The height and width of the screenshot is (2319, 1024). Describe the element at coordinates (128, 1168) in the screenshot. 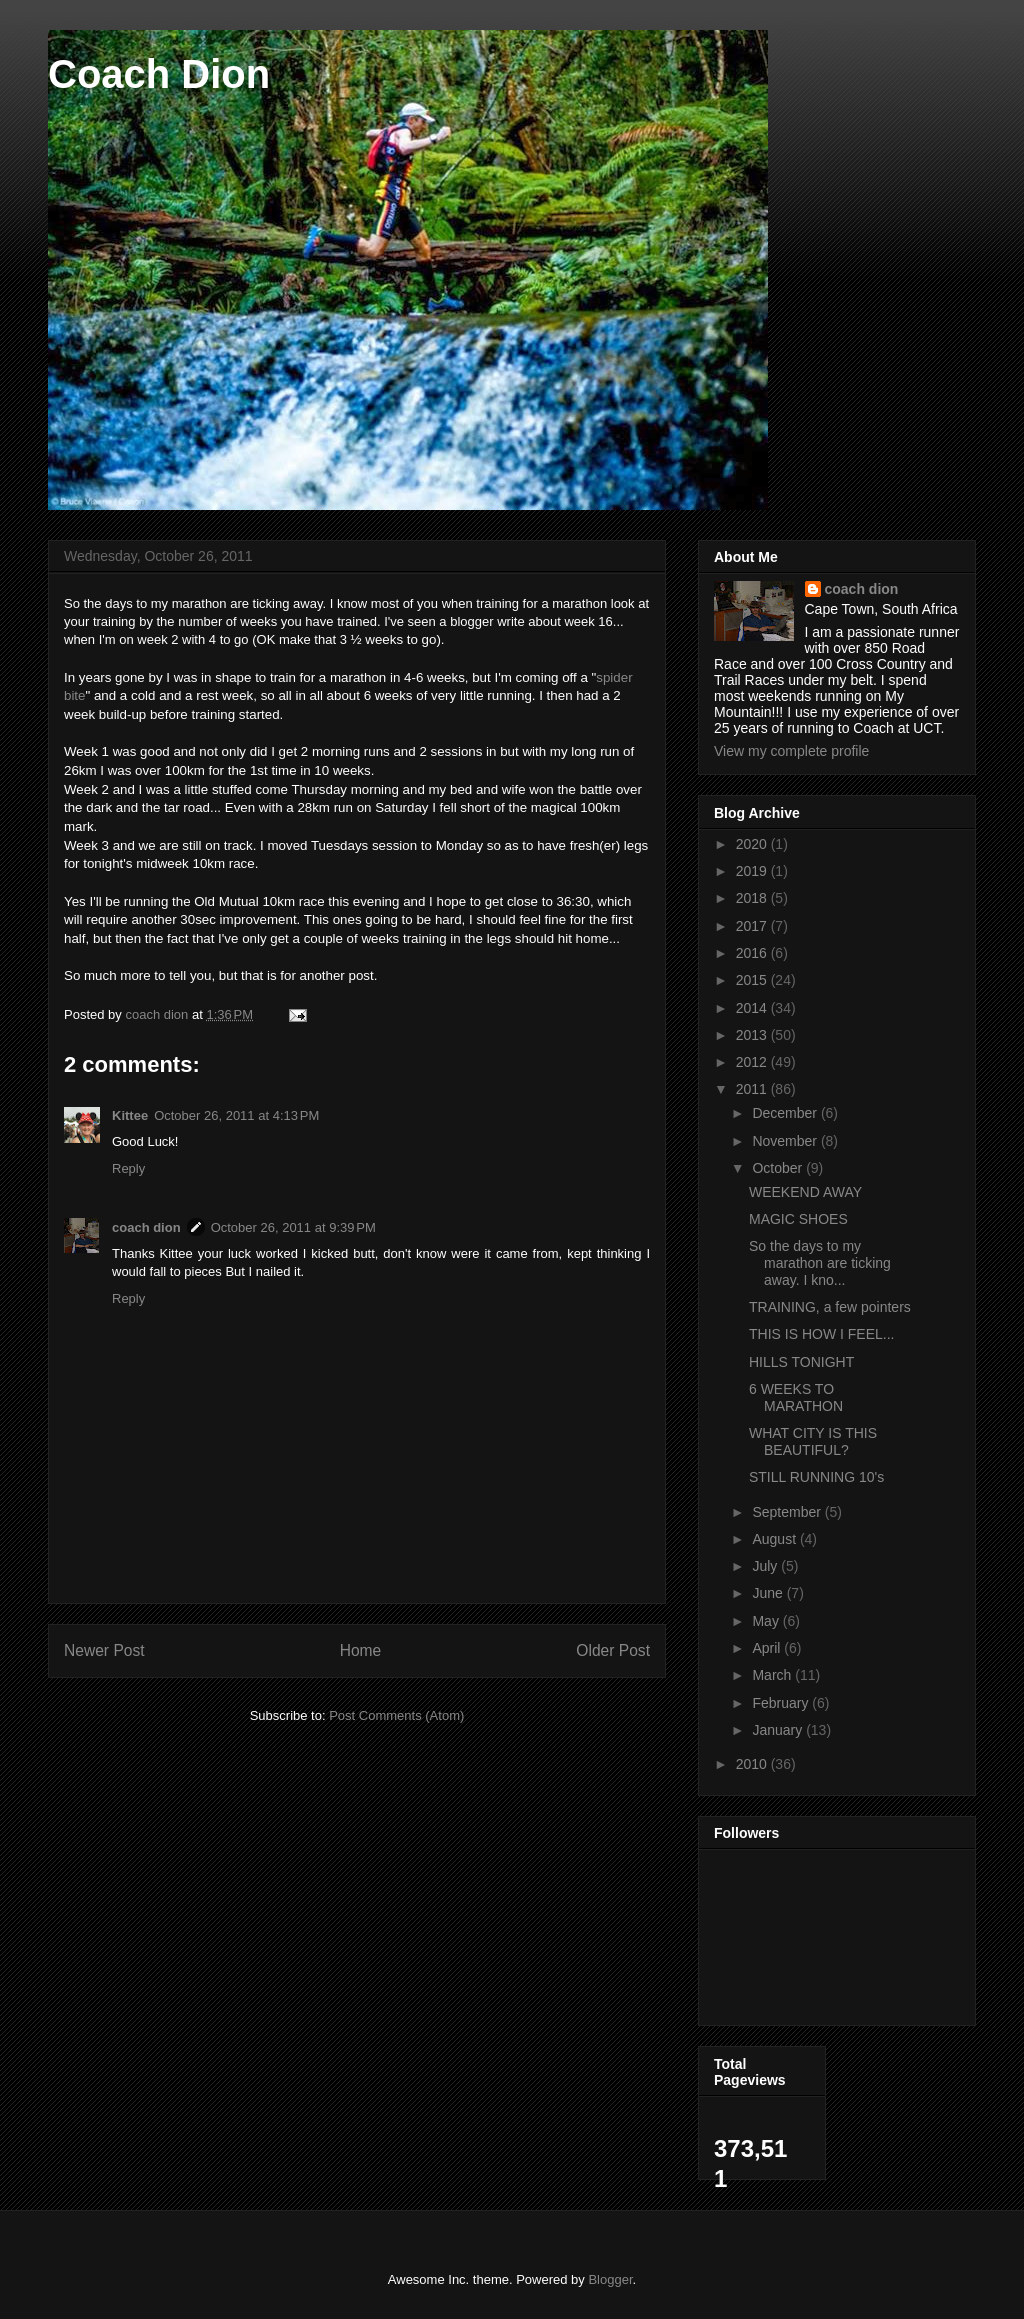

I see `Reply` at that location.